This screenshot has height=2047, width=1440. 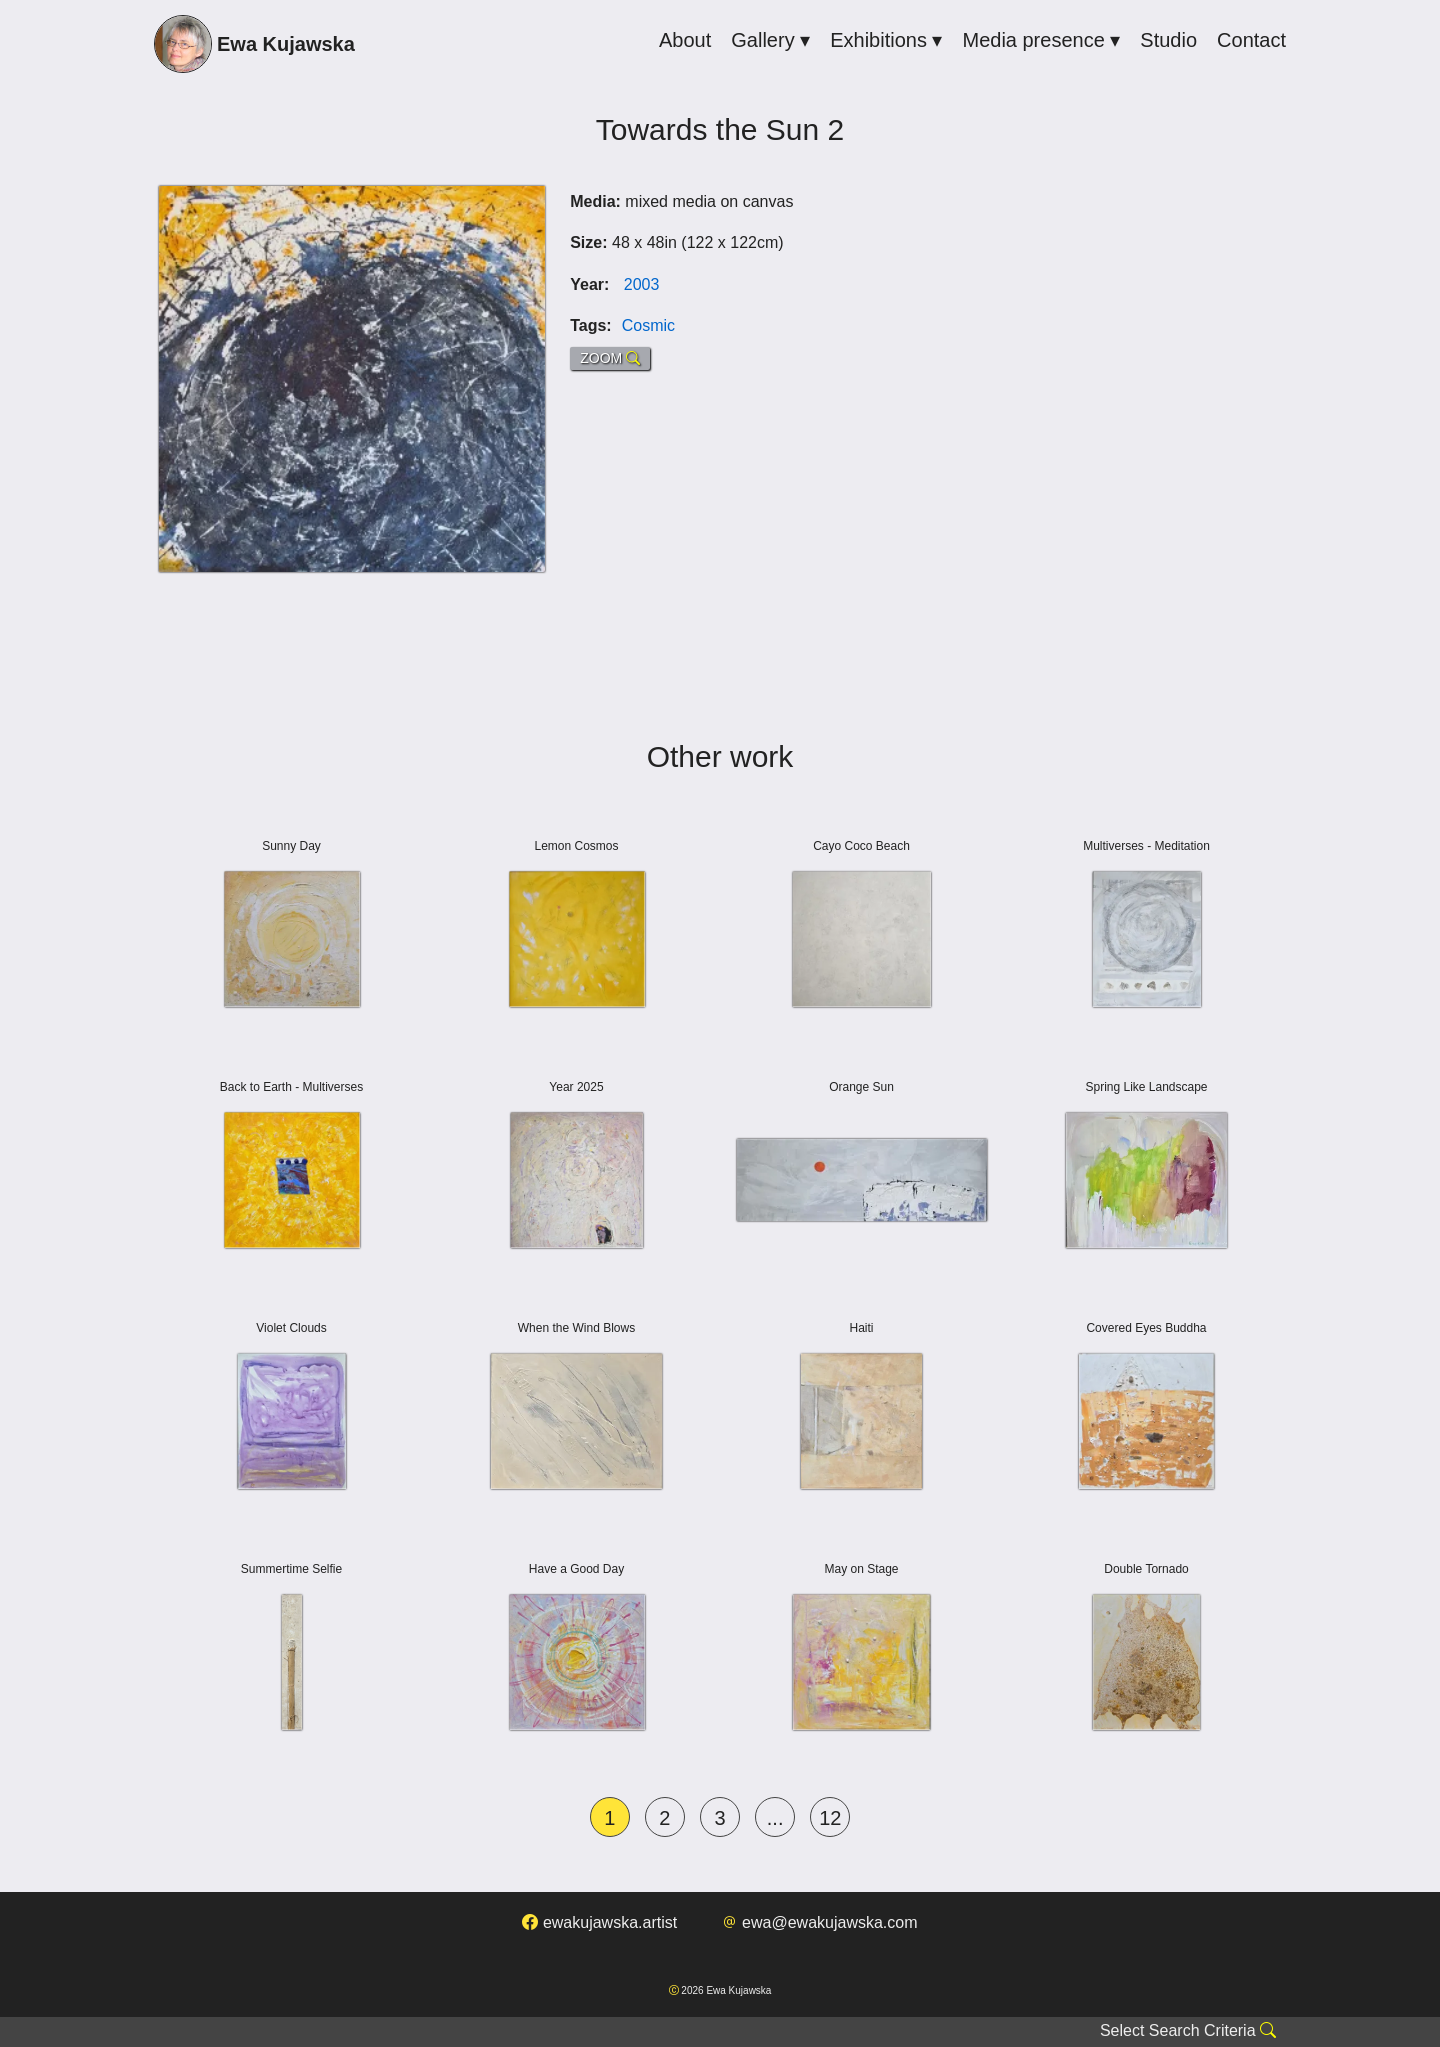 What do you see at coordinates (642, 284) in the screenshot?
I see `2003` at bounding box center [642, 284].